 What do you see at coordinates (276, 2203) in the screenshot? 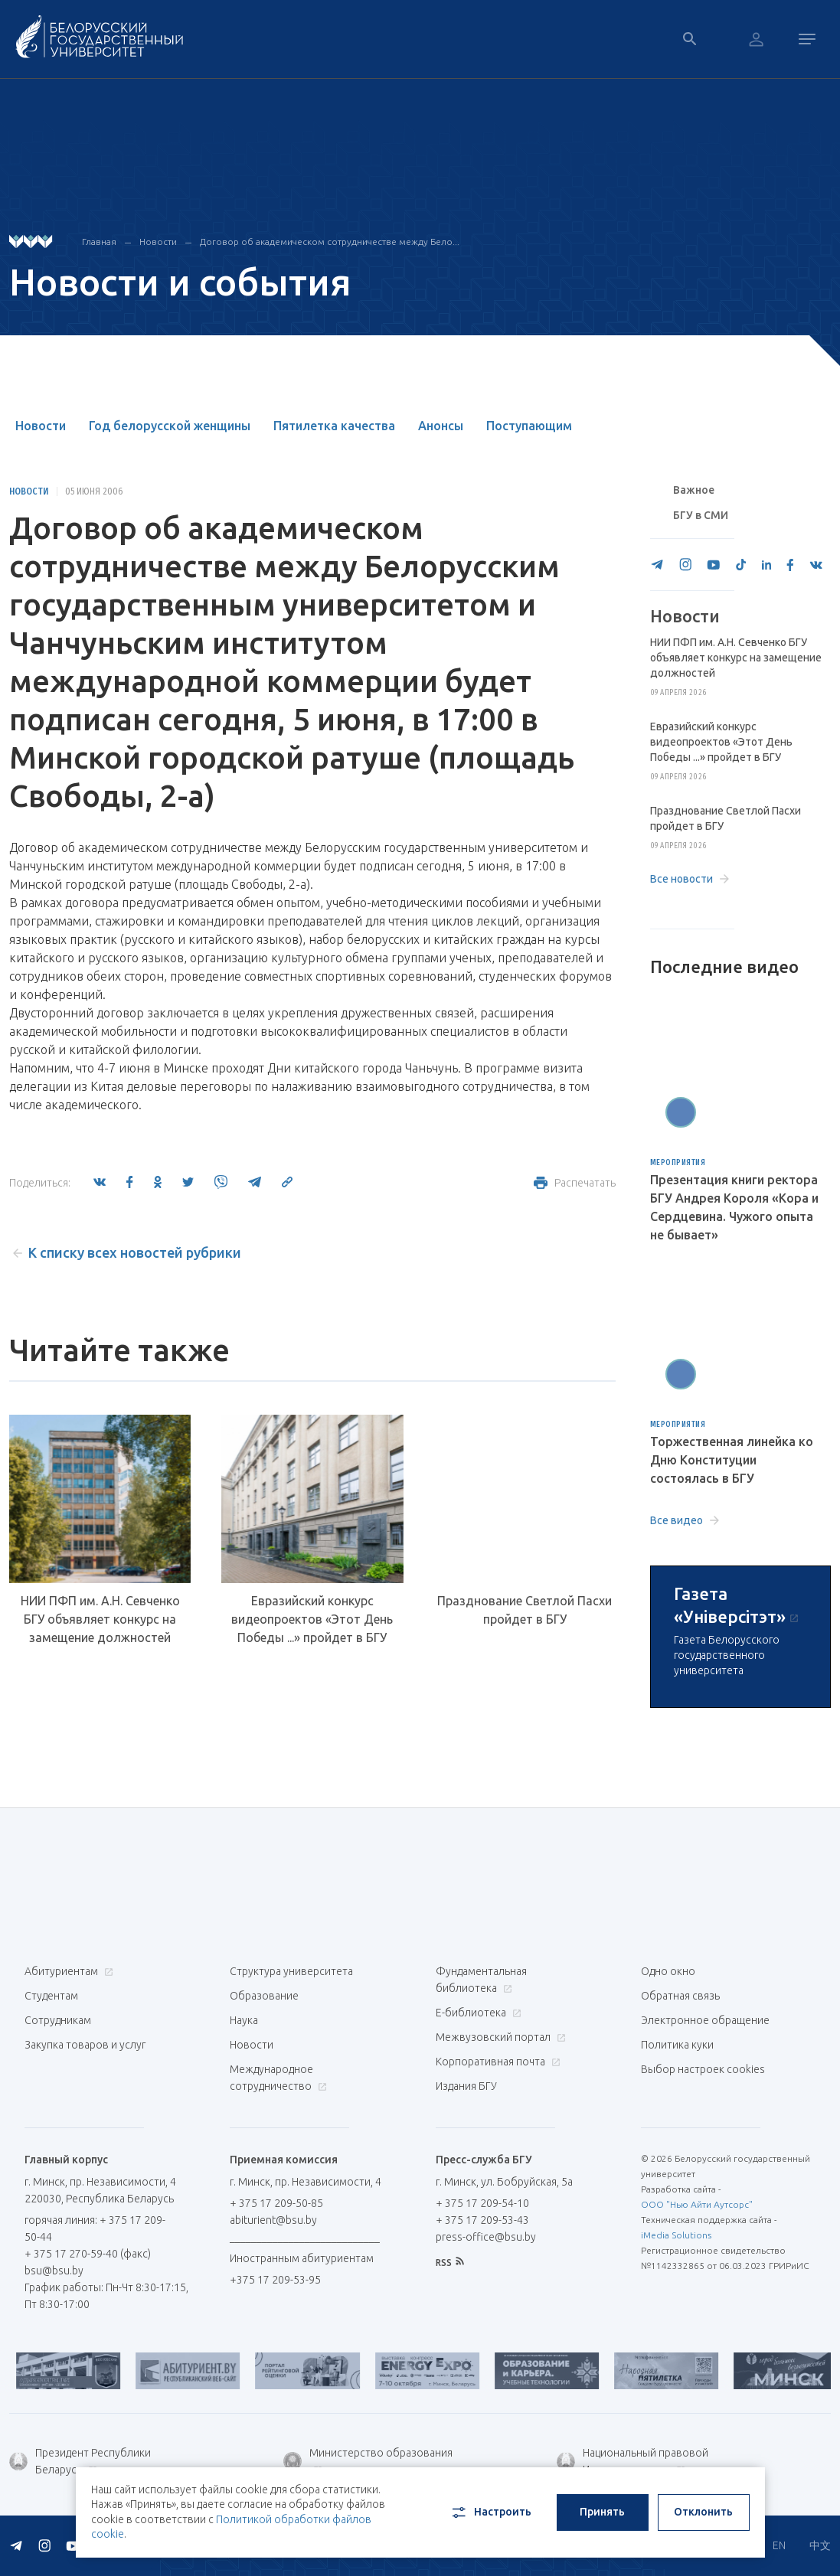
I see `+ 375 17 209-50-85` at bounding box center [276, 2203].